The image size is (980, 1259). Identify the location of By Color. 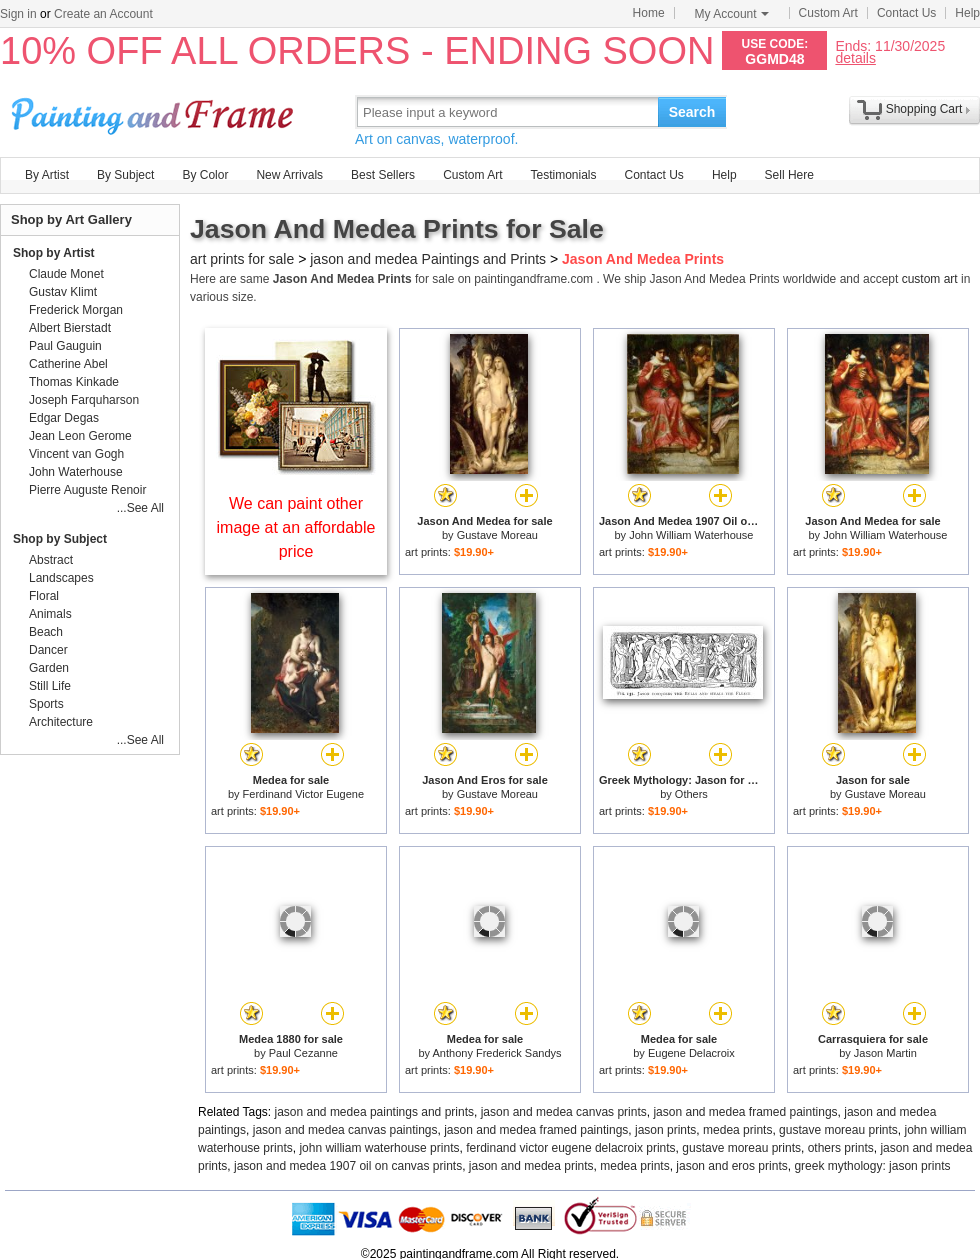
(205, 175).